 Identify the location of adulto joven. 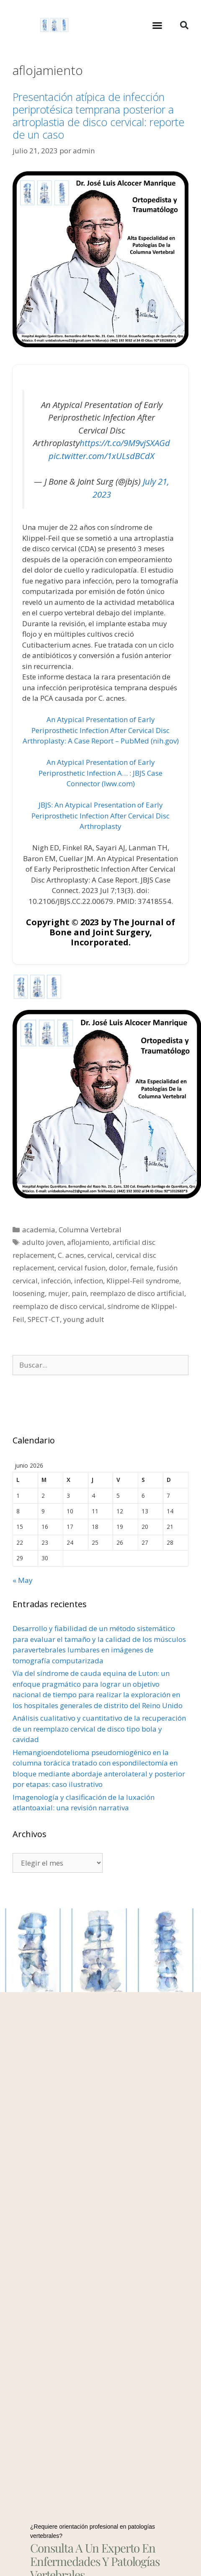
(43, 1242).